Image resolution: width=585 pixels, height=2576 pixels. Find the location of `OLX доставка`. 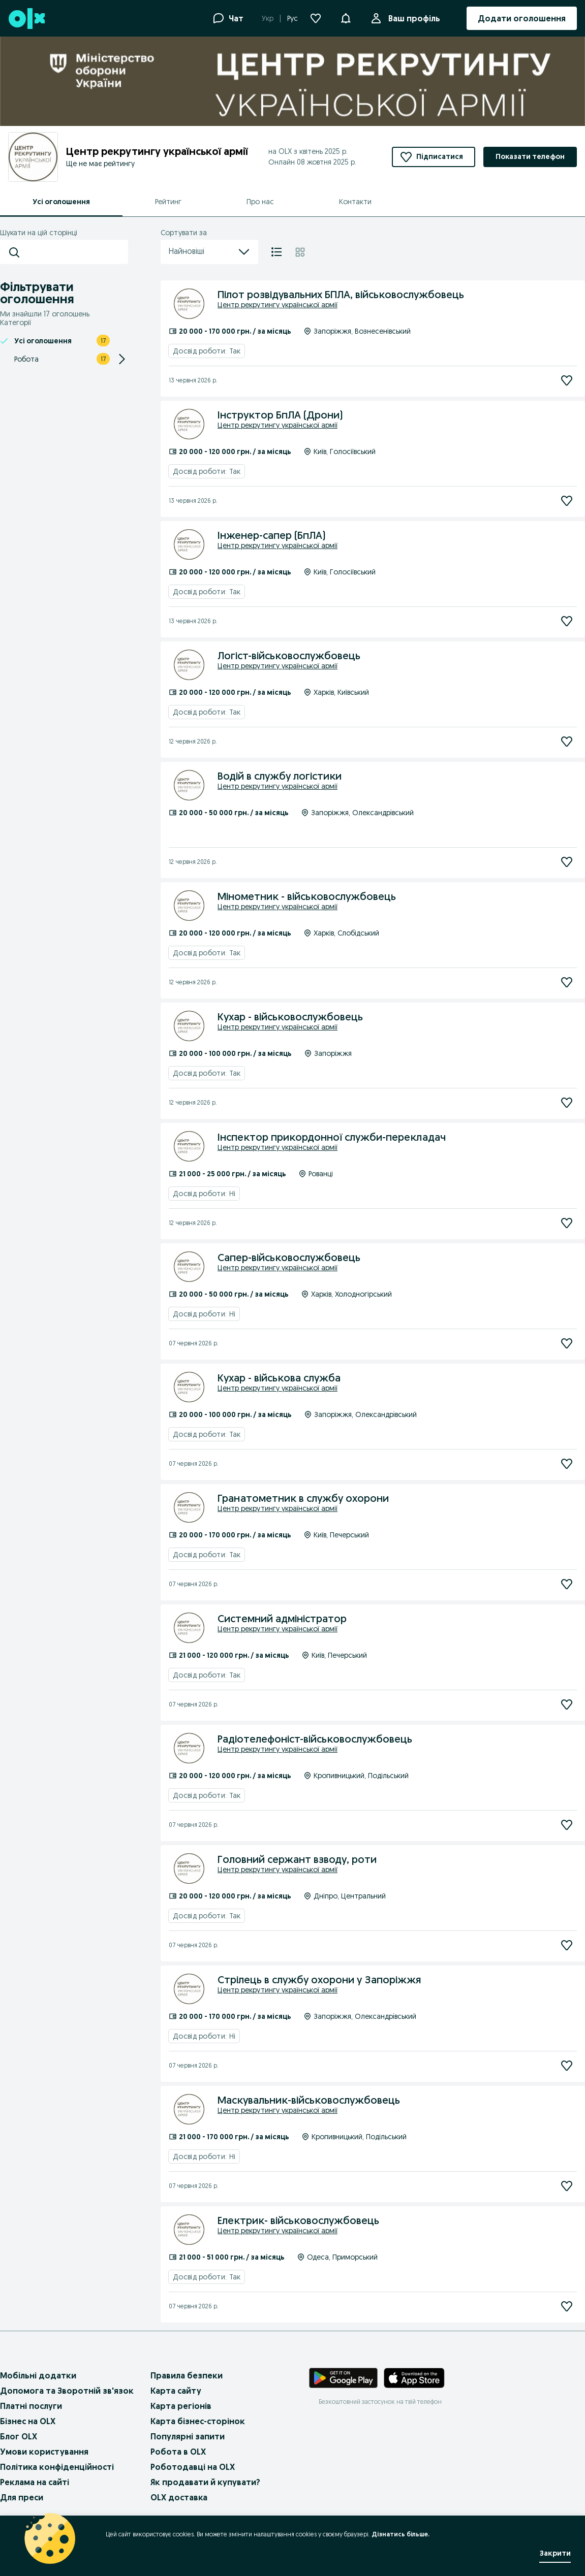

OLX доставка is located at coordinates (178, 2497).